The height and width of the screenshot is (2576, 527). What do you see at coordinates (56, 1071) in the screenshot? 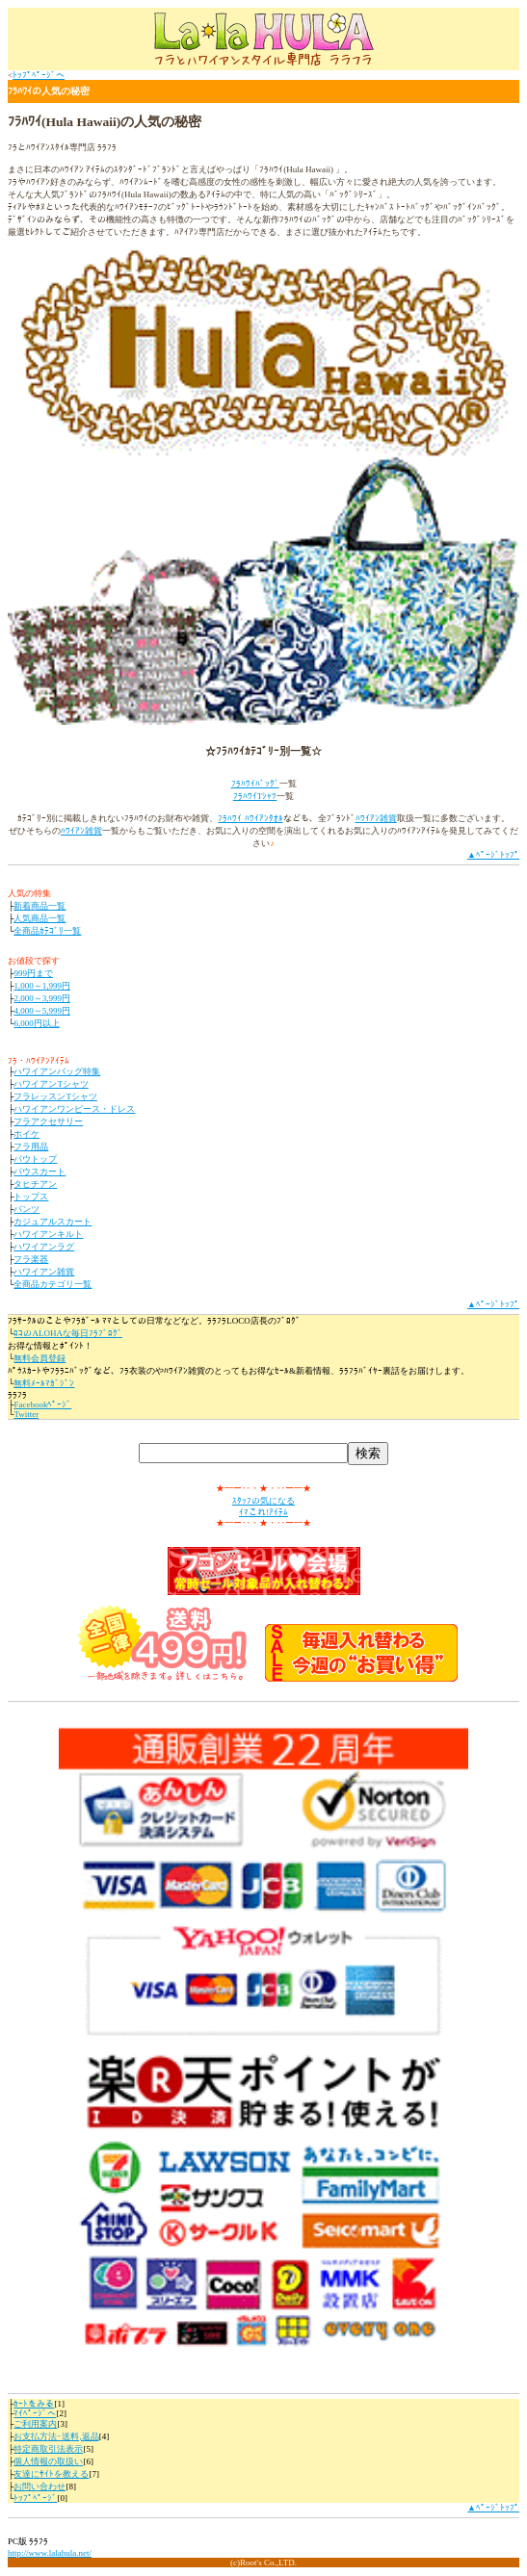
I see `ハワイアンバッグ特集` at bounding box center [56, 1071].